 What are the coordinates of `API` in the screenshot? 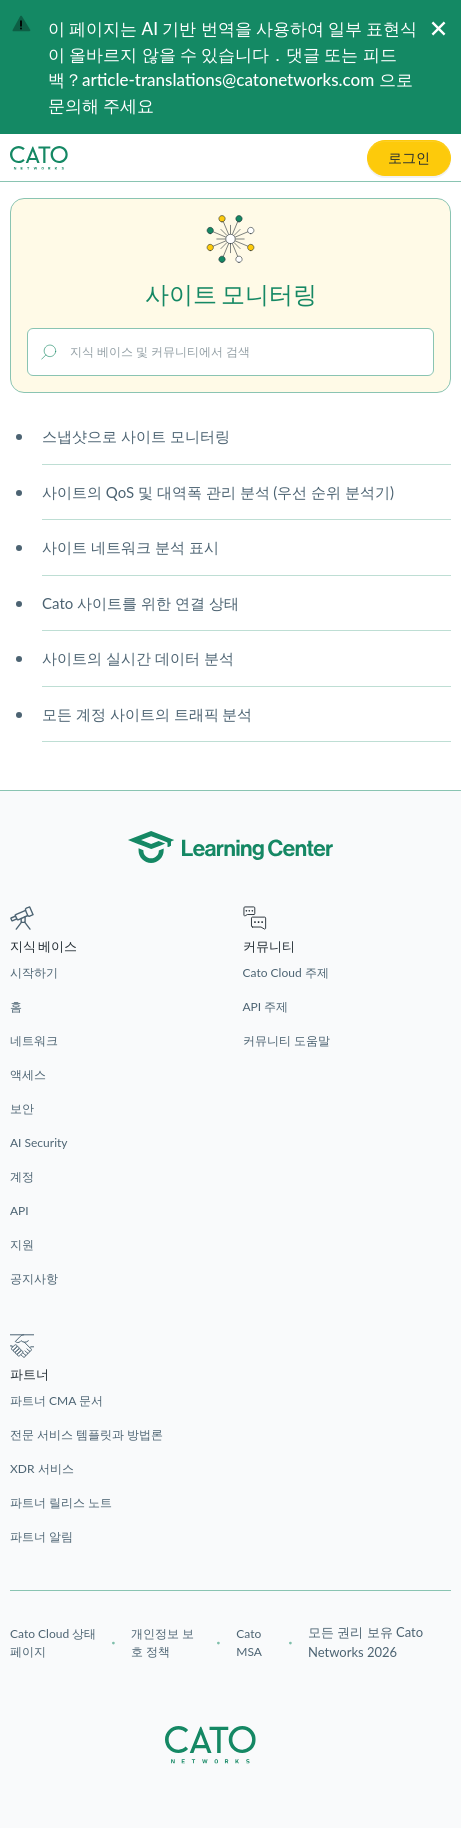 It's located at (19, 1210).